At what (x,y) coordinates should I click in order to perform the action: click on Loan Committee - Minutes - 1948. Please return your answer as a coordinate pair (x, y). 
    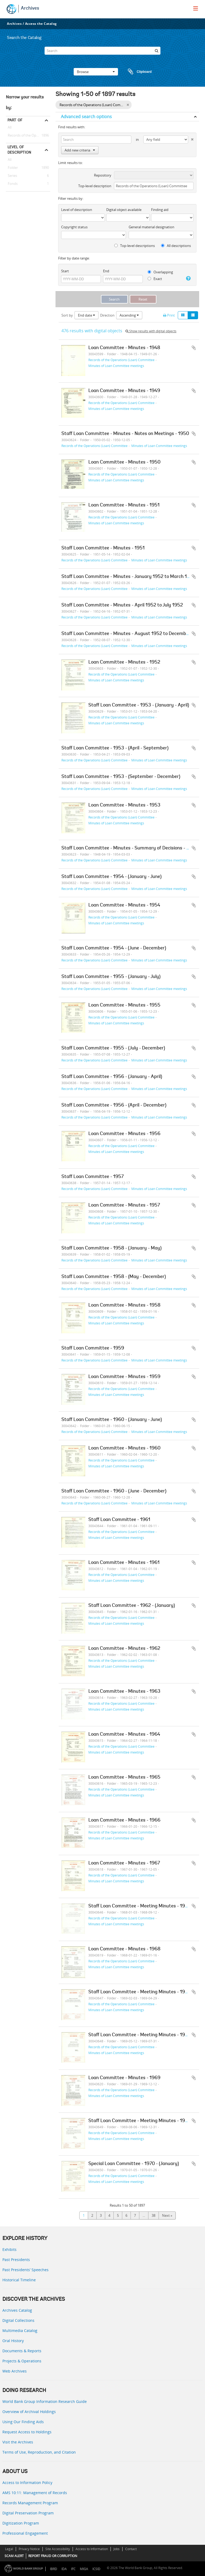
    Looking at the image, I should click on (124, 348).